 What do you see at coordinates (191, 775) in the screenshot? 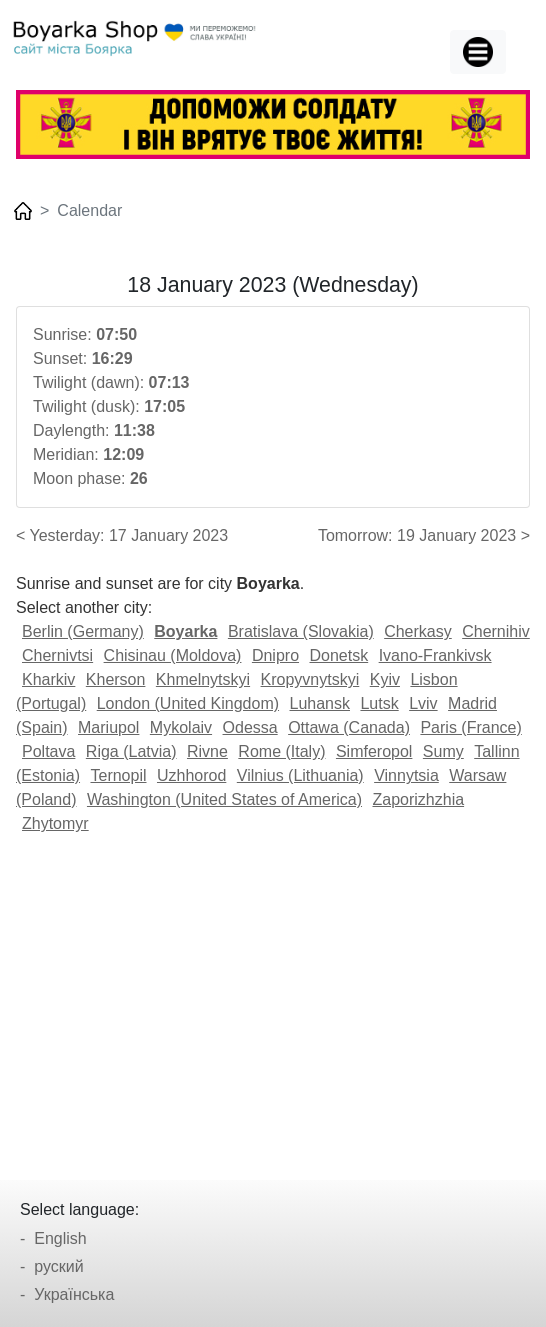
I see `Uzhhorod` at bounding box center [191, 775].